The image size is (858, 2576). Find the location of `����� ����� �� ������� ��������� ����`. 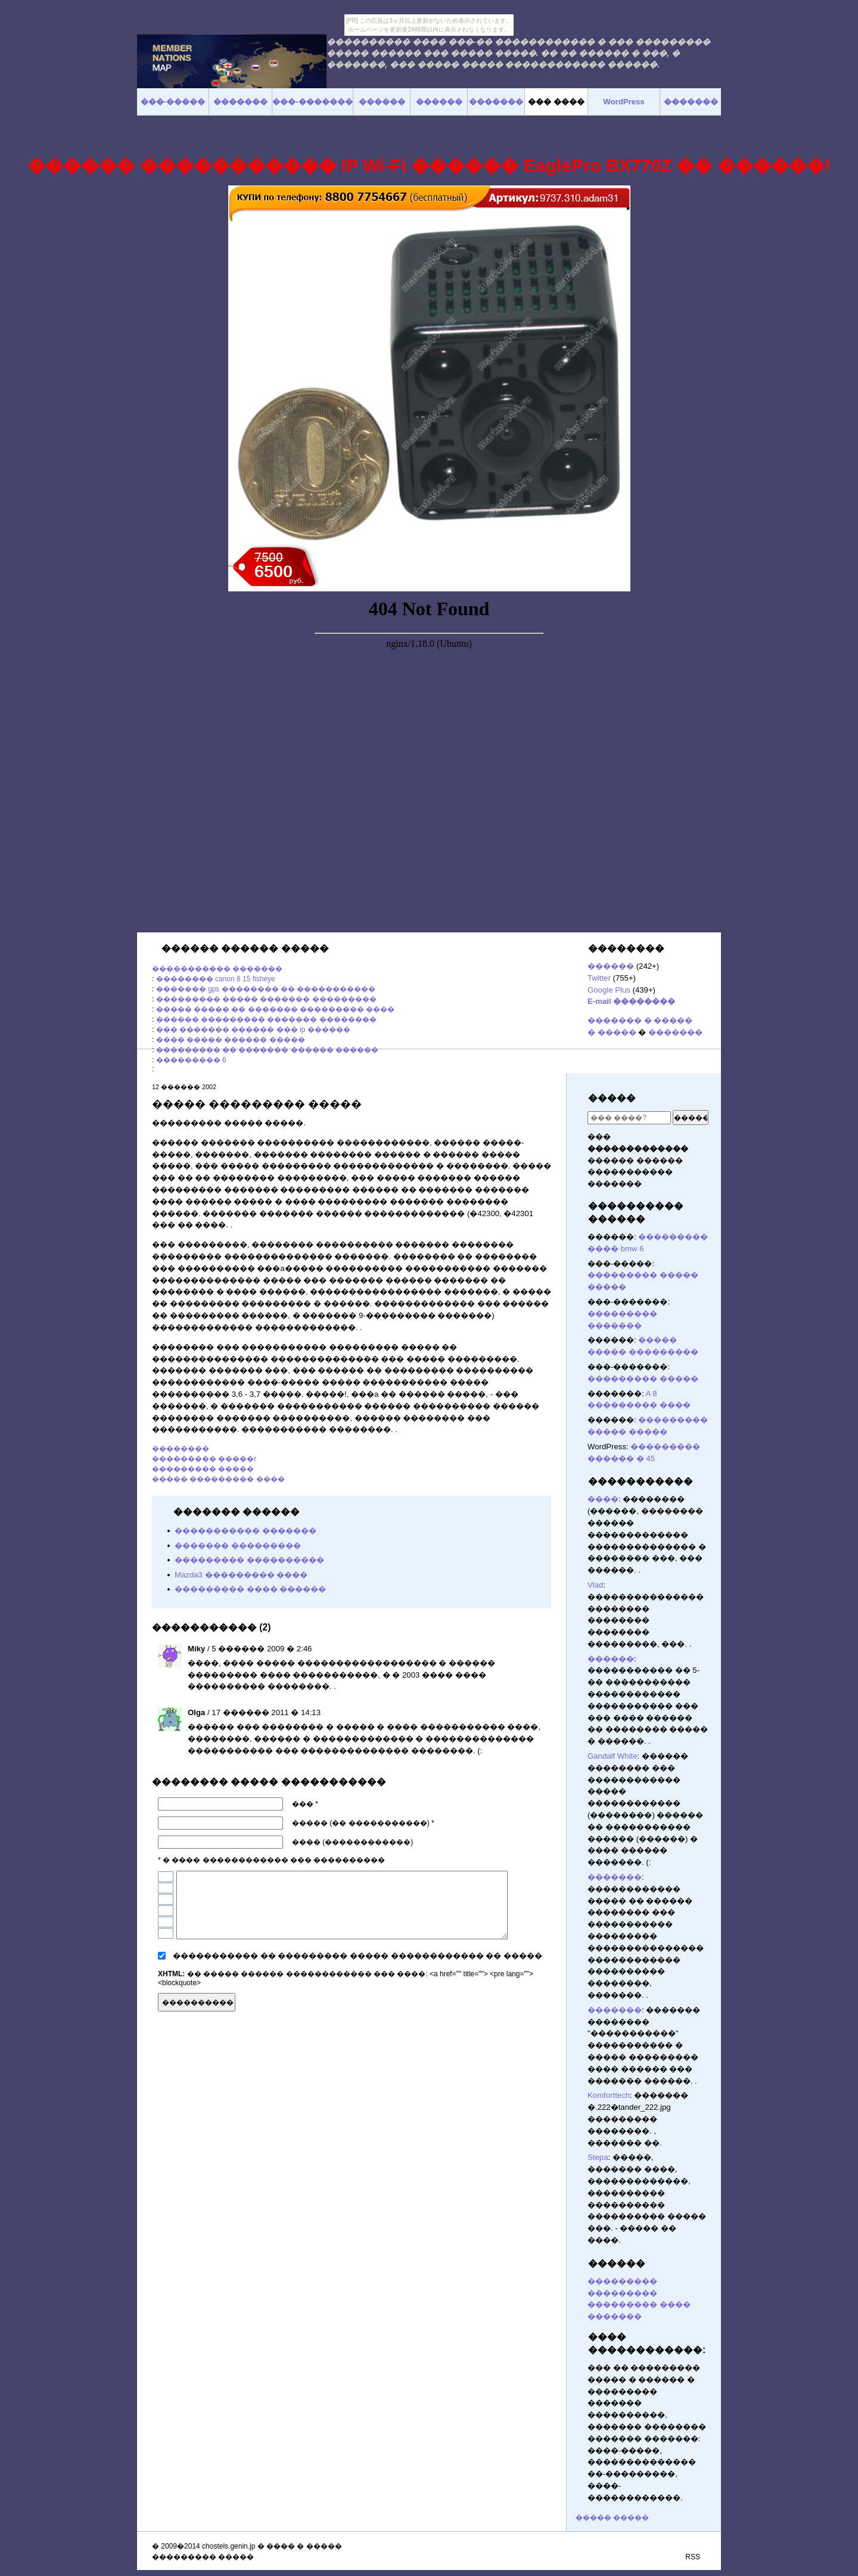

����� ����� �� ������� ��������� ���� is located at coordinates (275, 1009).